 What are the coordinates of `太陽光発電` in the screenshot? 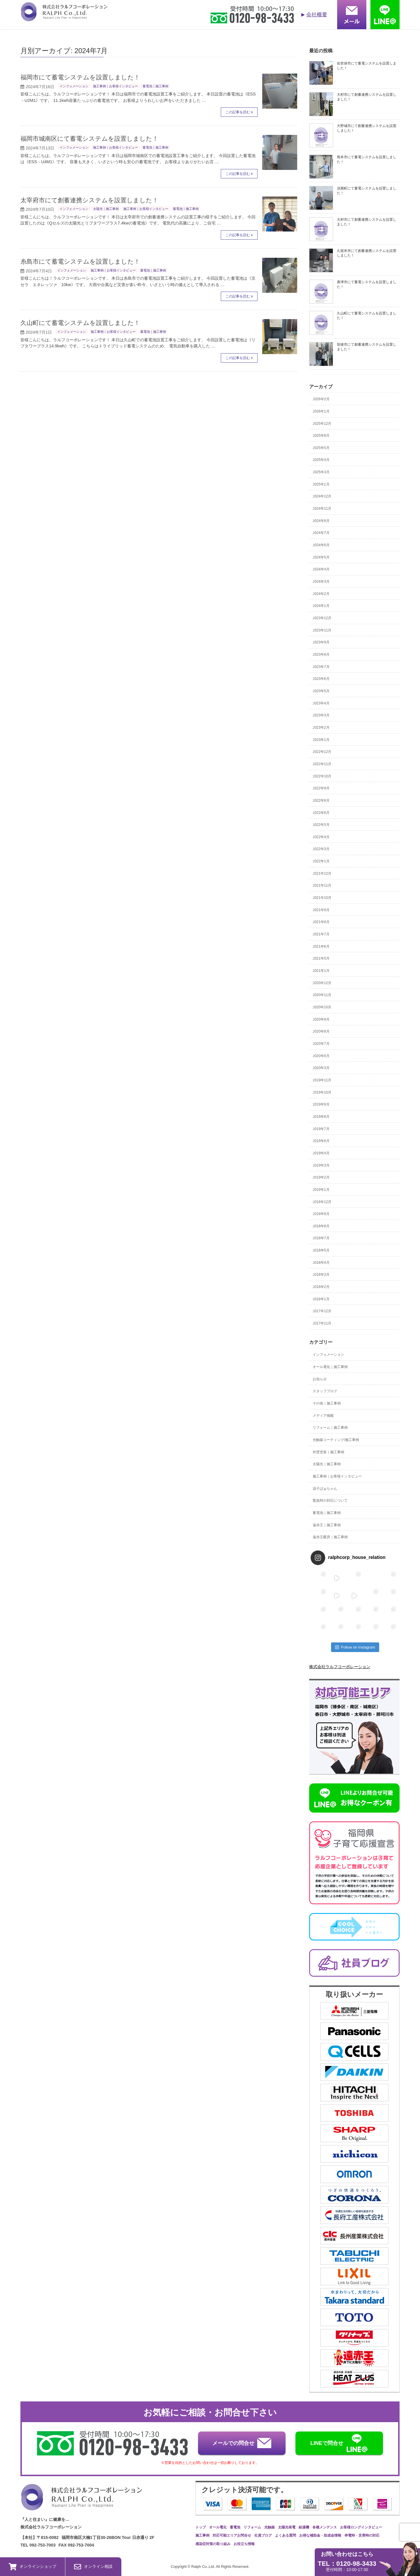 It's located at (286, 2527).